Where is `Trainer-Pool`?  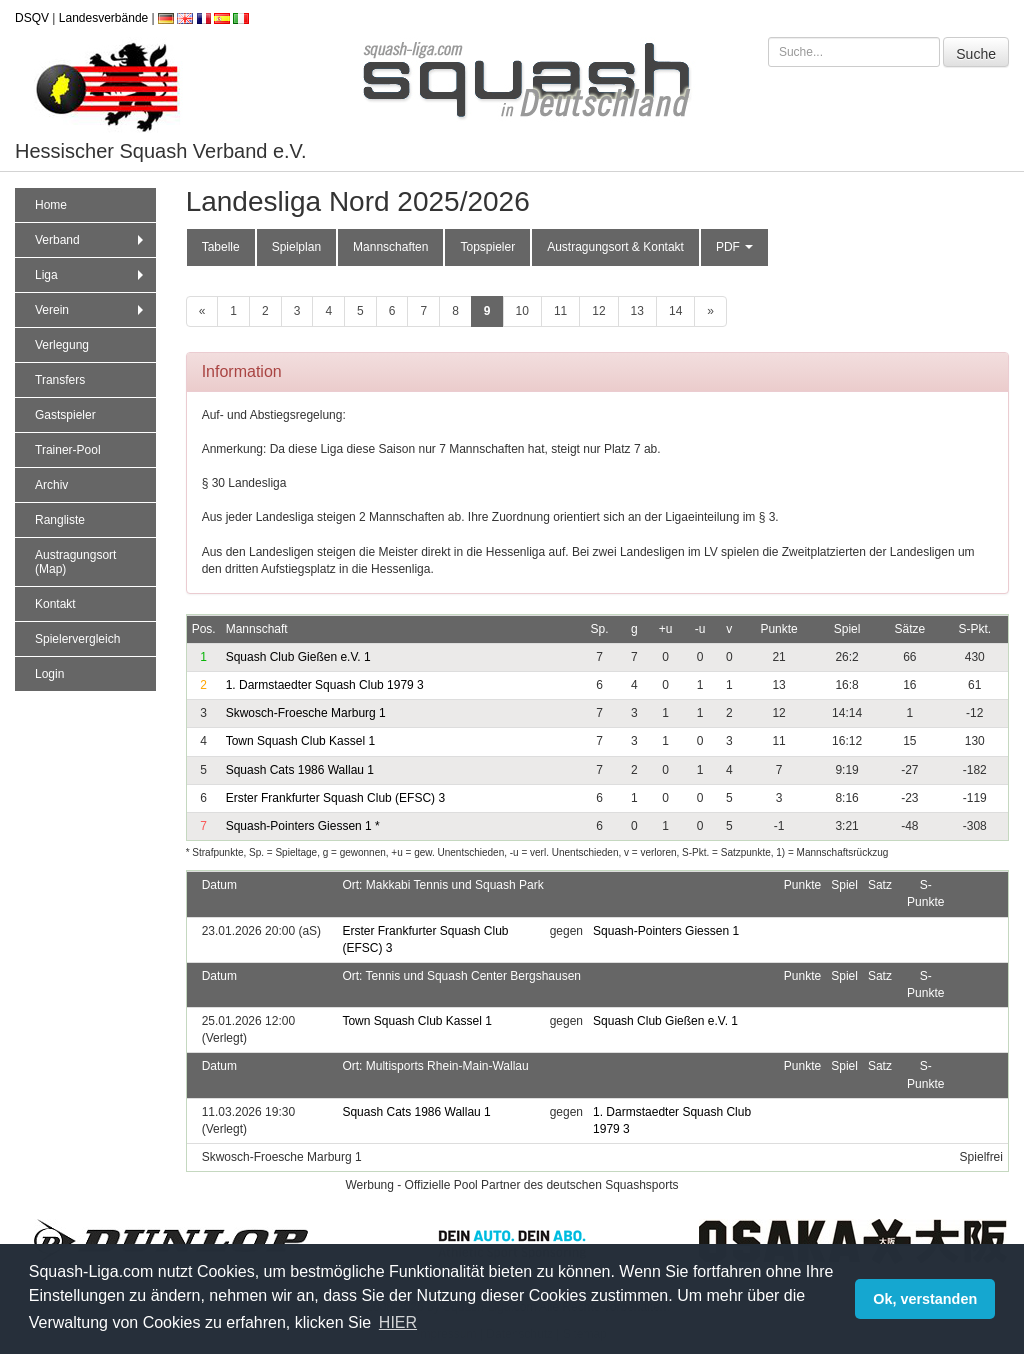 Trainer-Pool is located at coordinates (68, 450).